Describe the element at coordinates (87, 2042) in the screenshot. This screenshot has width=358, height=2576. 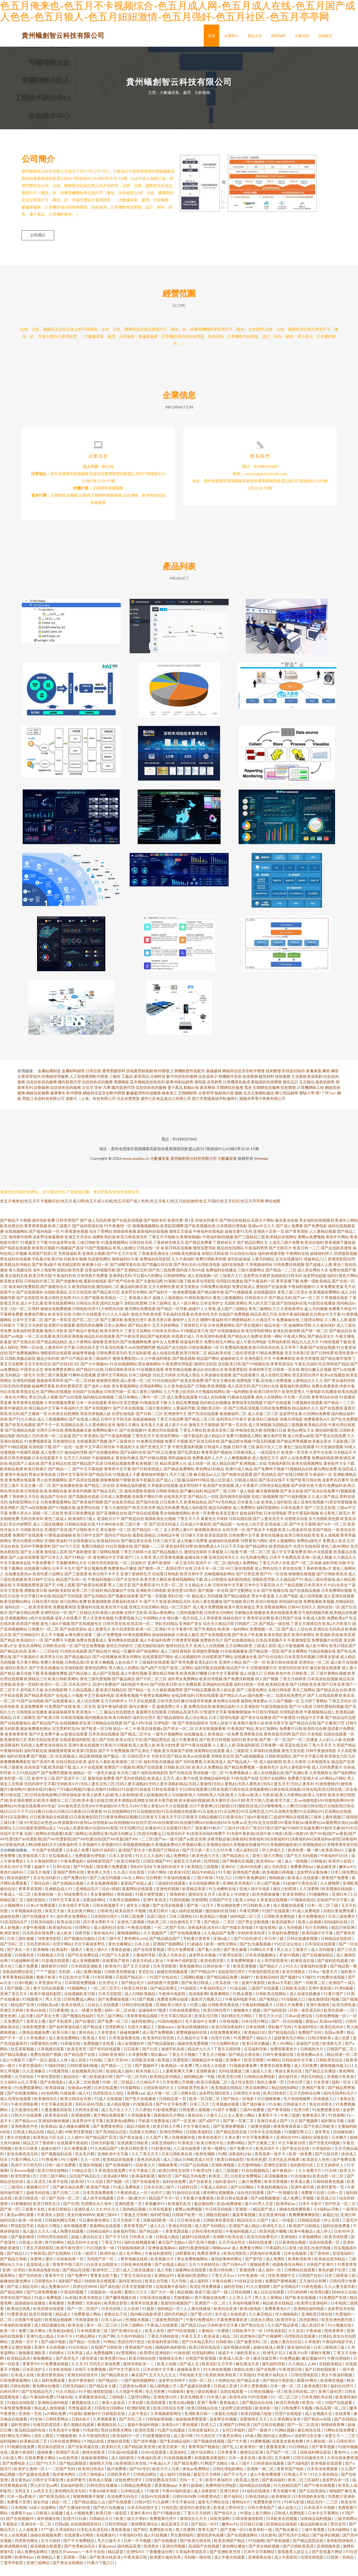
I see `黄色色站` at that location.